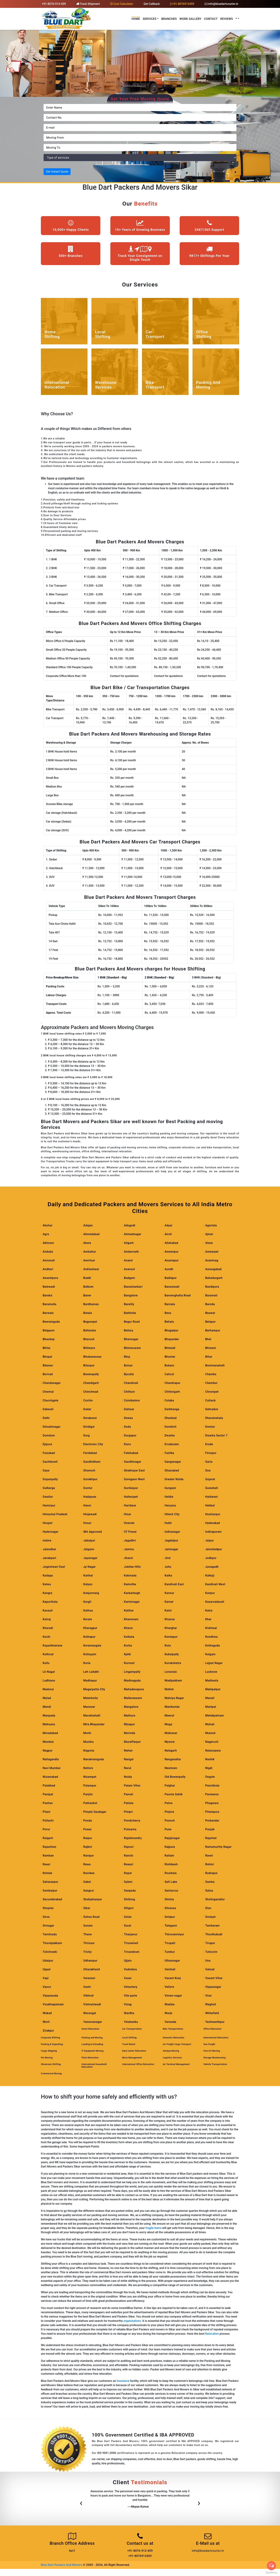  Describe the element at coordinates (46, 1234) in the screenshot. I see `Agra` at that location.